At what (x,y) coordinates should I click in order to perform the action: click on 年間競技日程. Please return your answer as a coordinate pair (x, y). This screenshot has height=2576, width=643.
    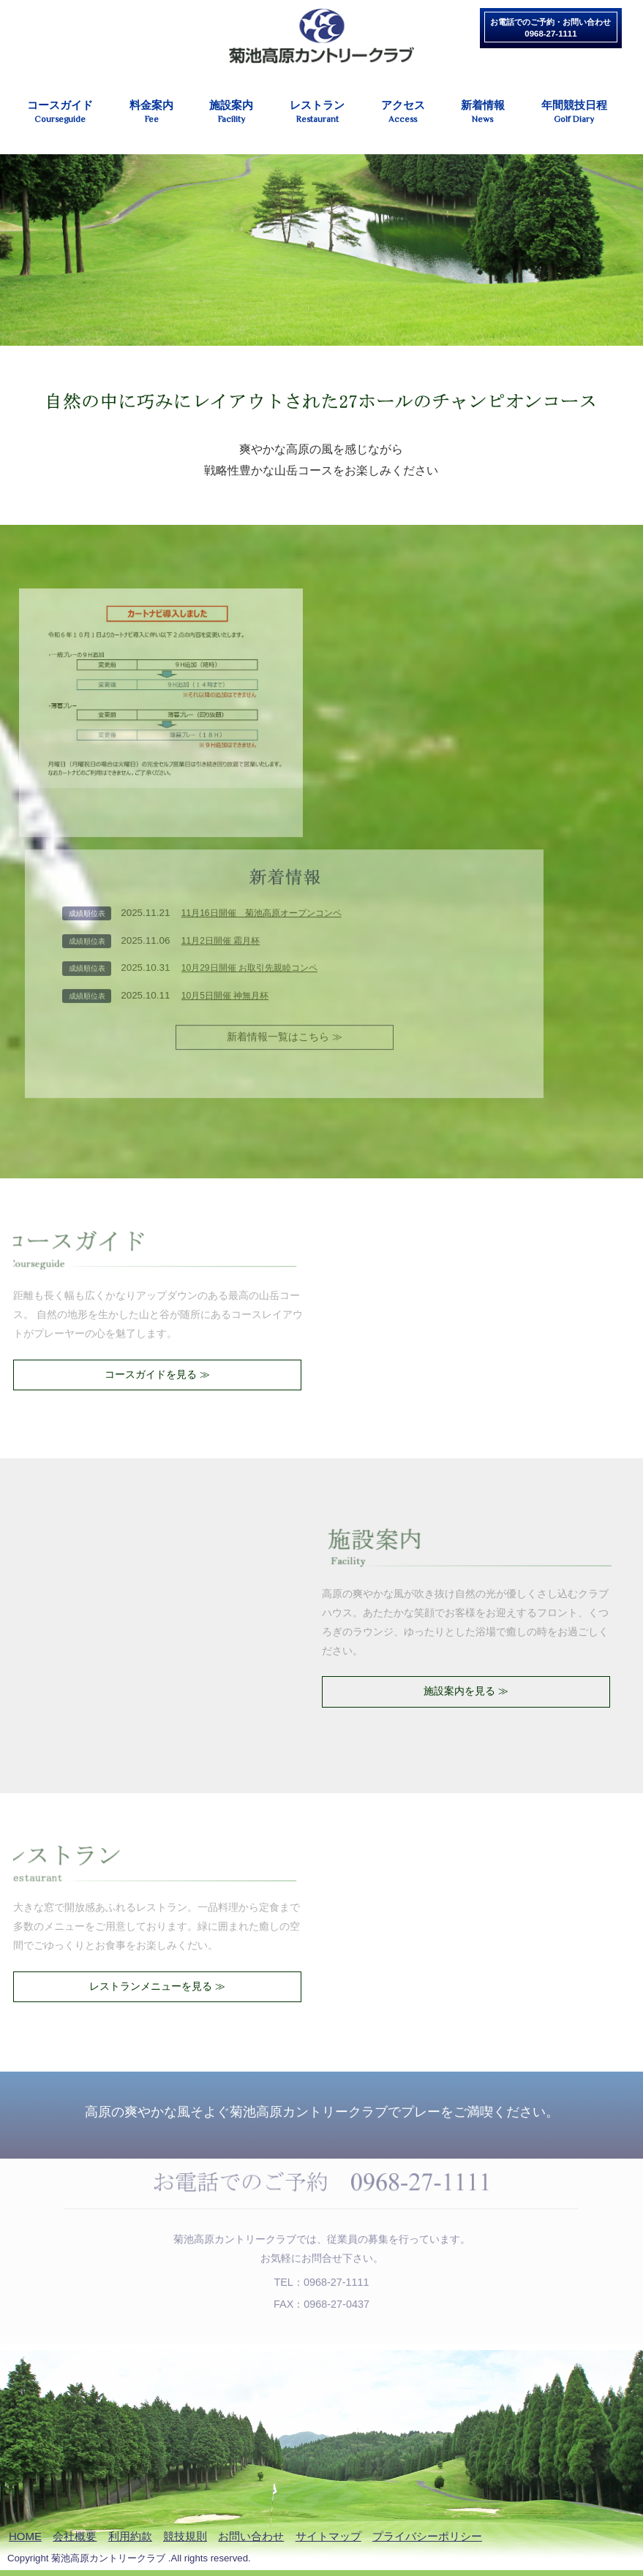
    Looking at the image, I should click on (574, 112).